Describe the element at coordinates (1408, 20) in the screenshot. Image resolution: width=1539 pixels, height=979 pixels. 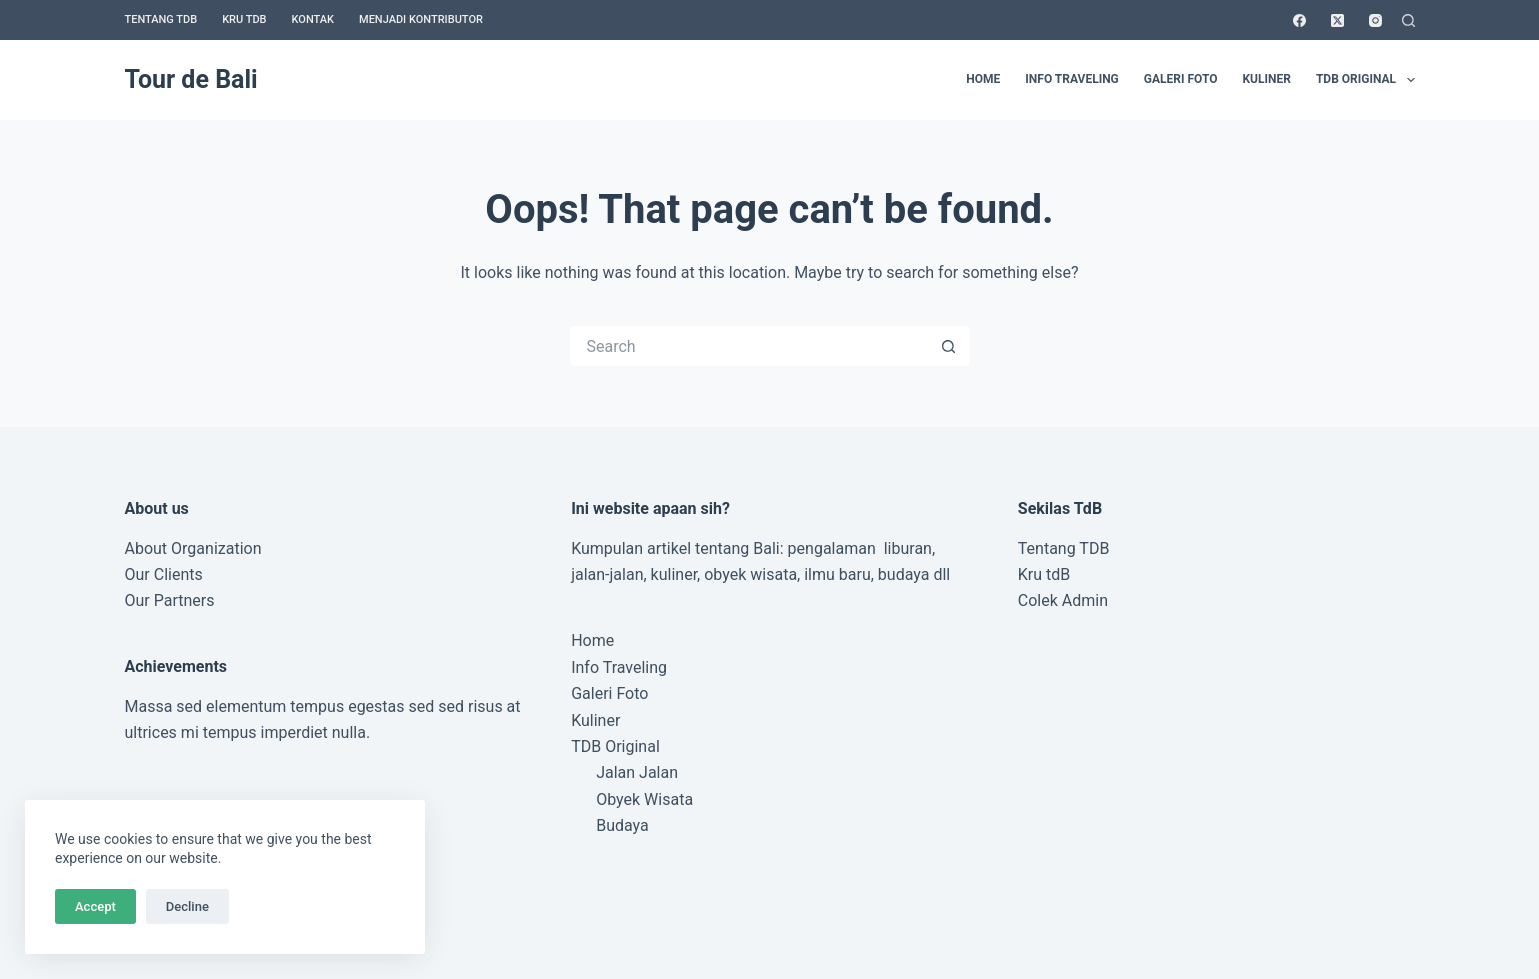
I see `[Search]` at that location.